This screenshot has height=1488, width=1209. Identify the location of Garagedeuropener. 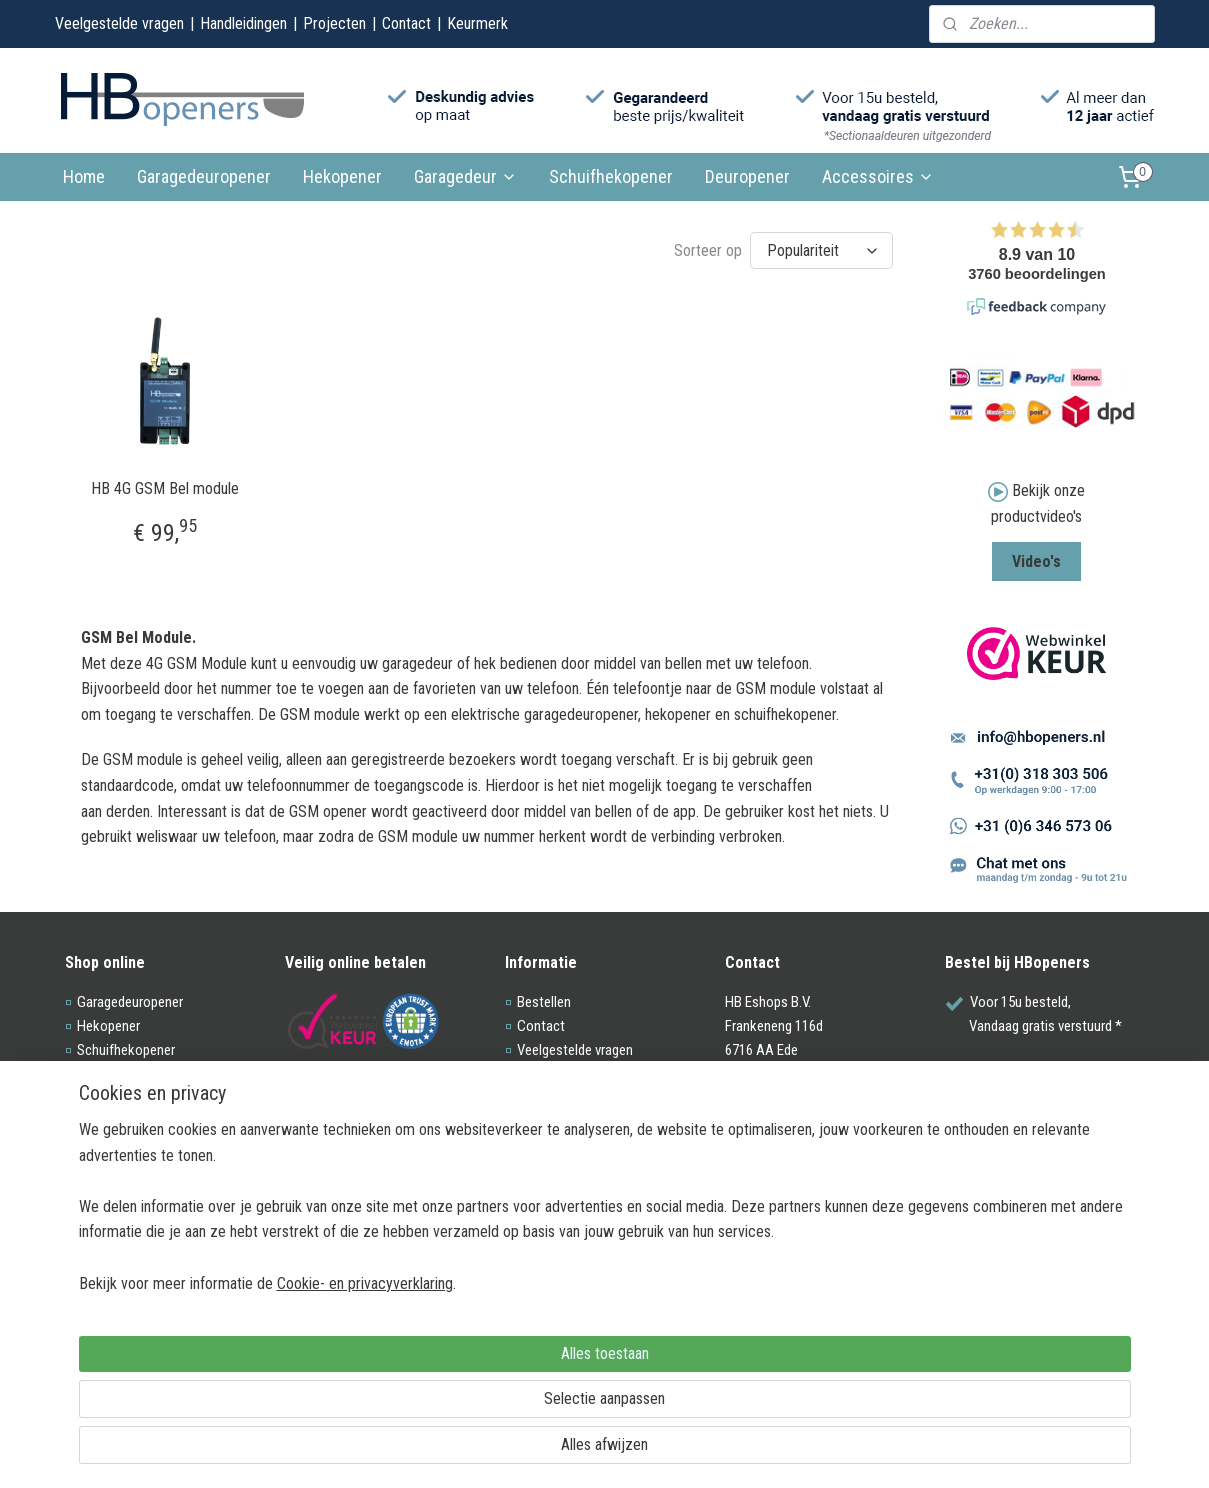
(204, 176).